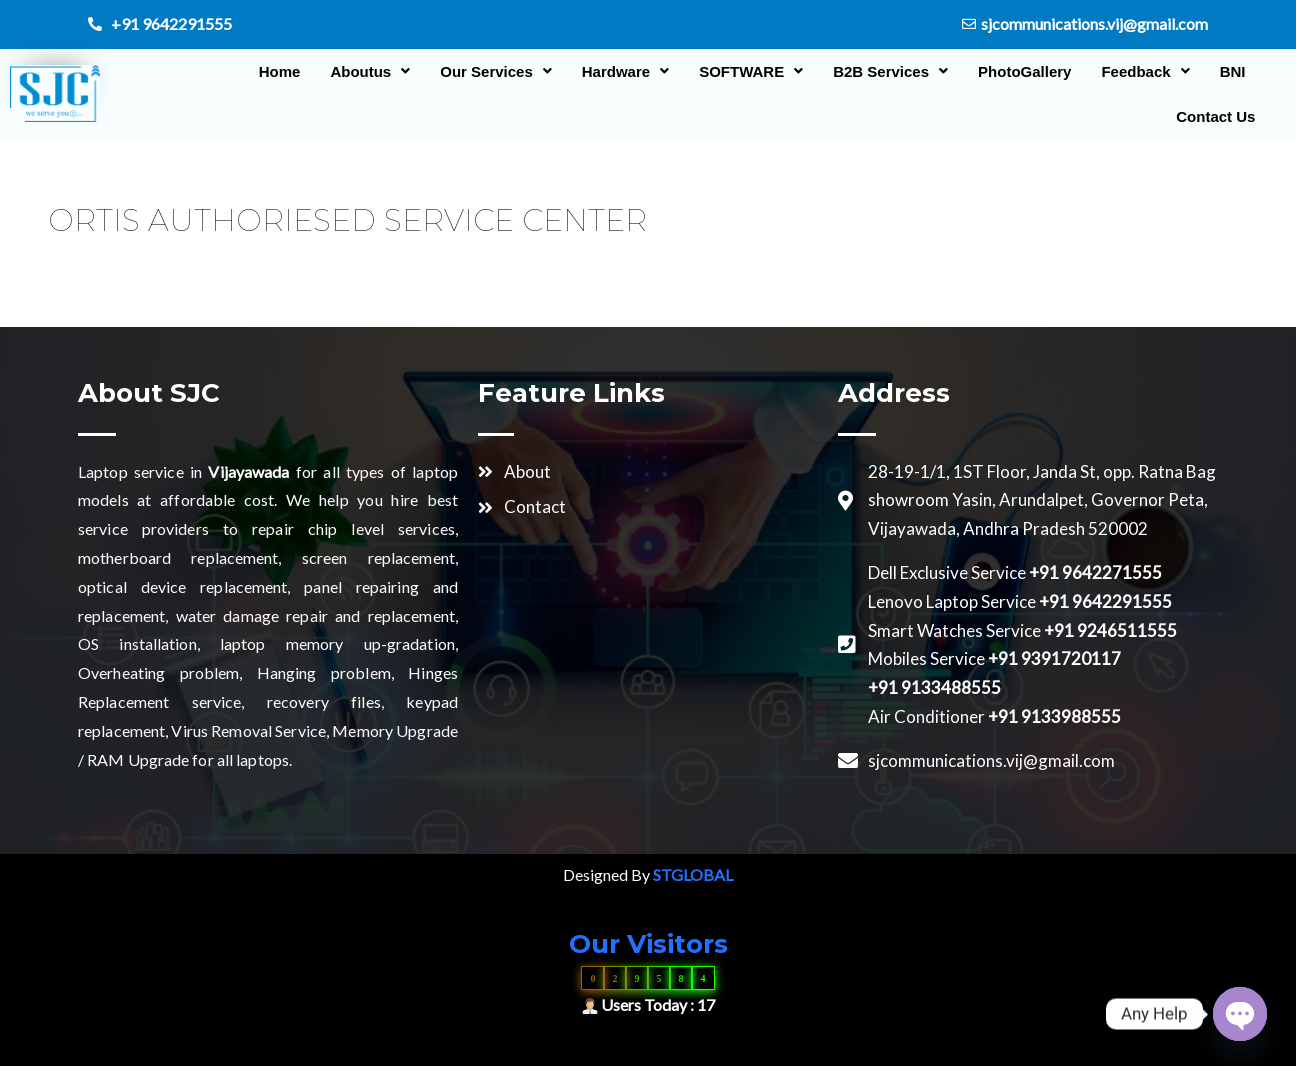  I want to click on Feedback, so click(1132, 71).